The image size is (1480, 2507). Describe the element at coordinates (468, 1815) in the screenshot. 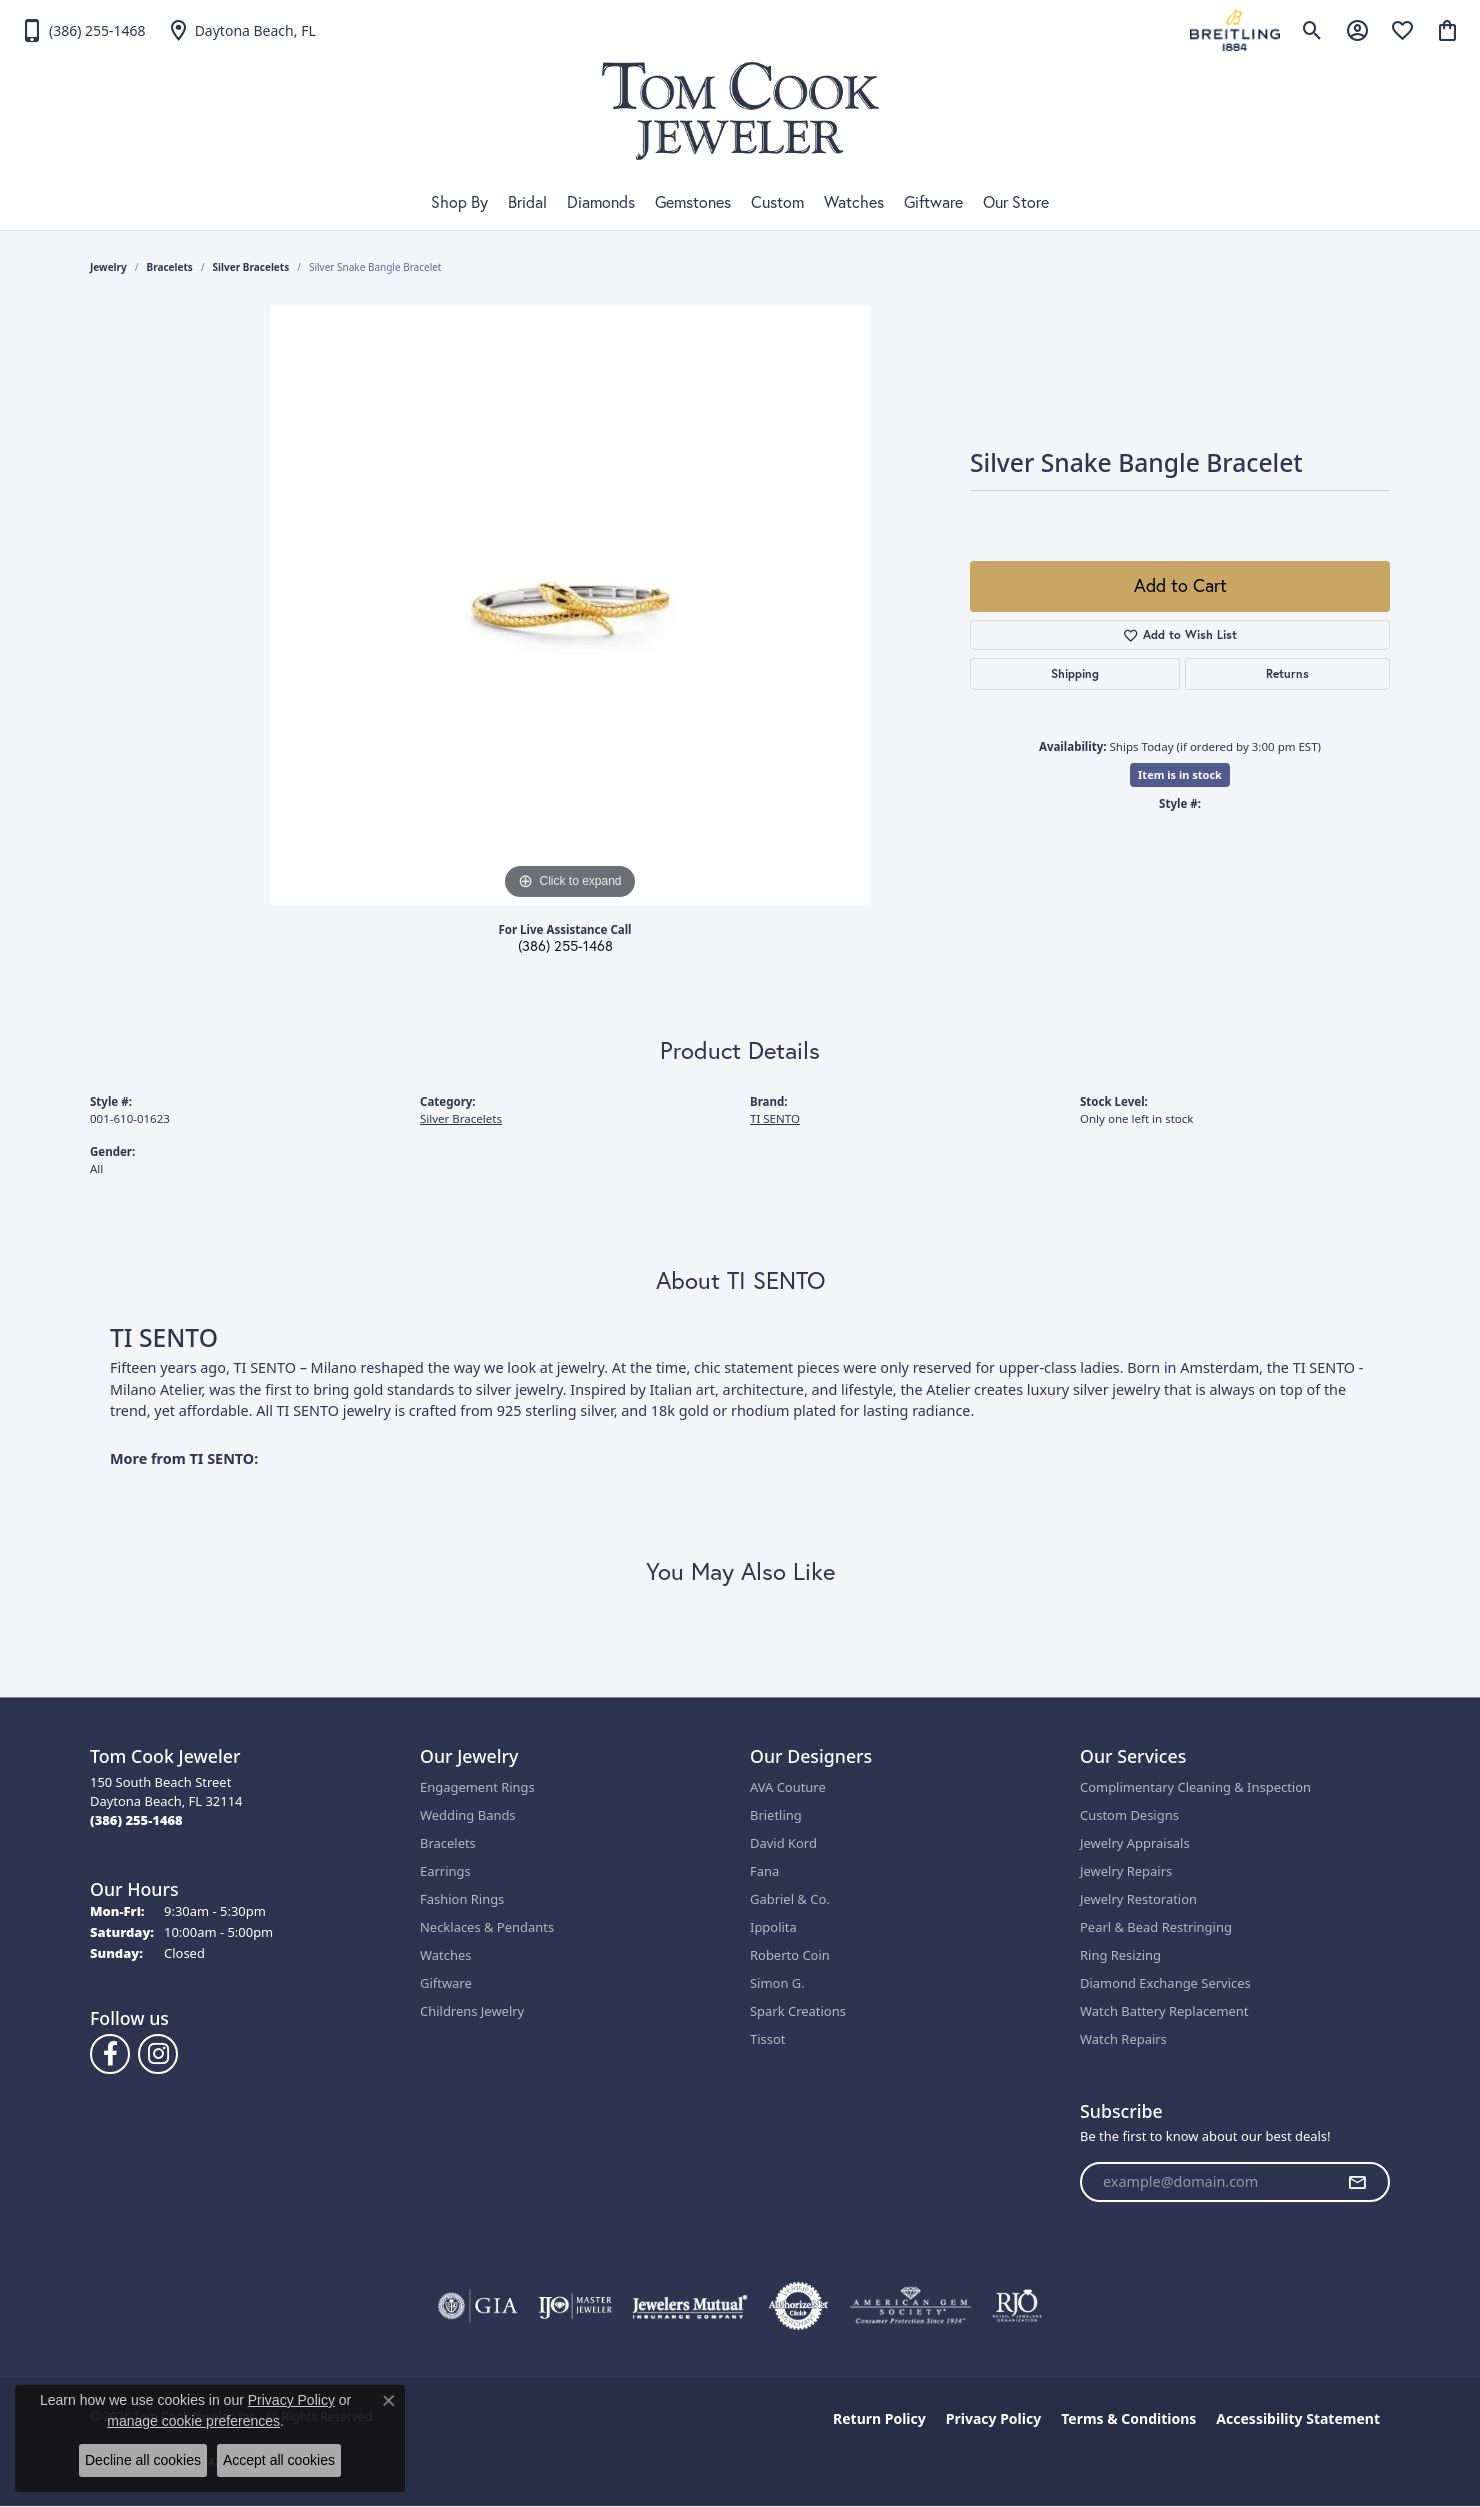

I see `Wedding Bands [menuitem]` at that location.